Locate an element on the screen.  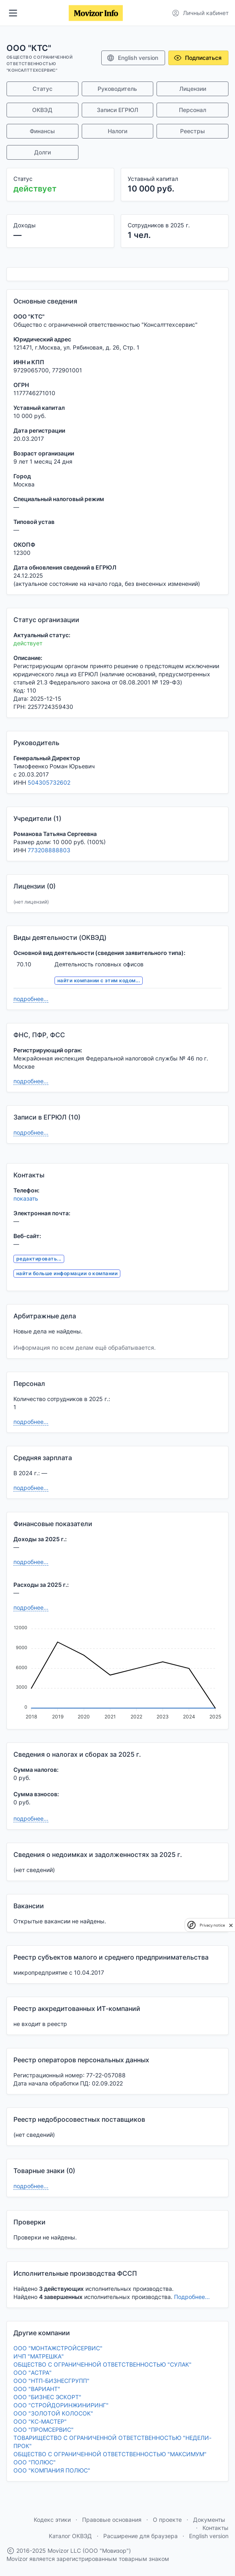
Правовые основания is located at coordinates (111, 2519).